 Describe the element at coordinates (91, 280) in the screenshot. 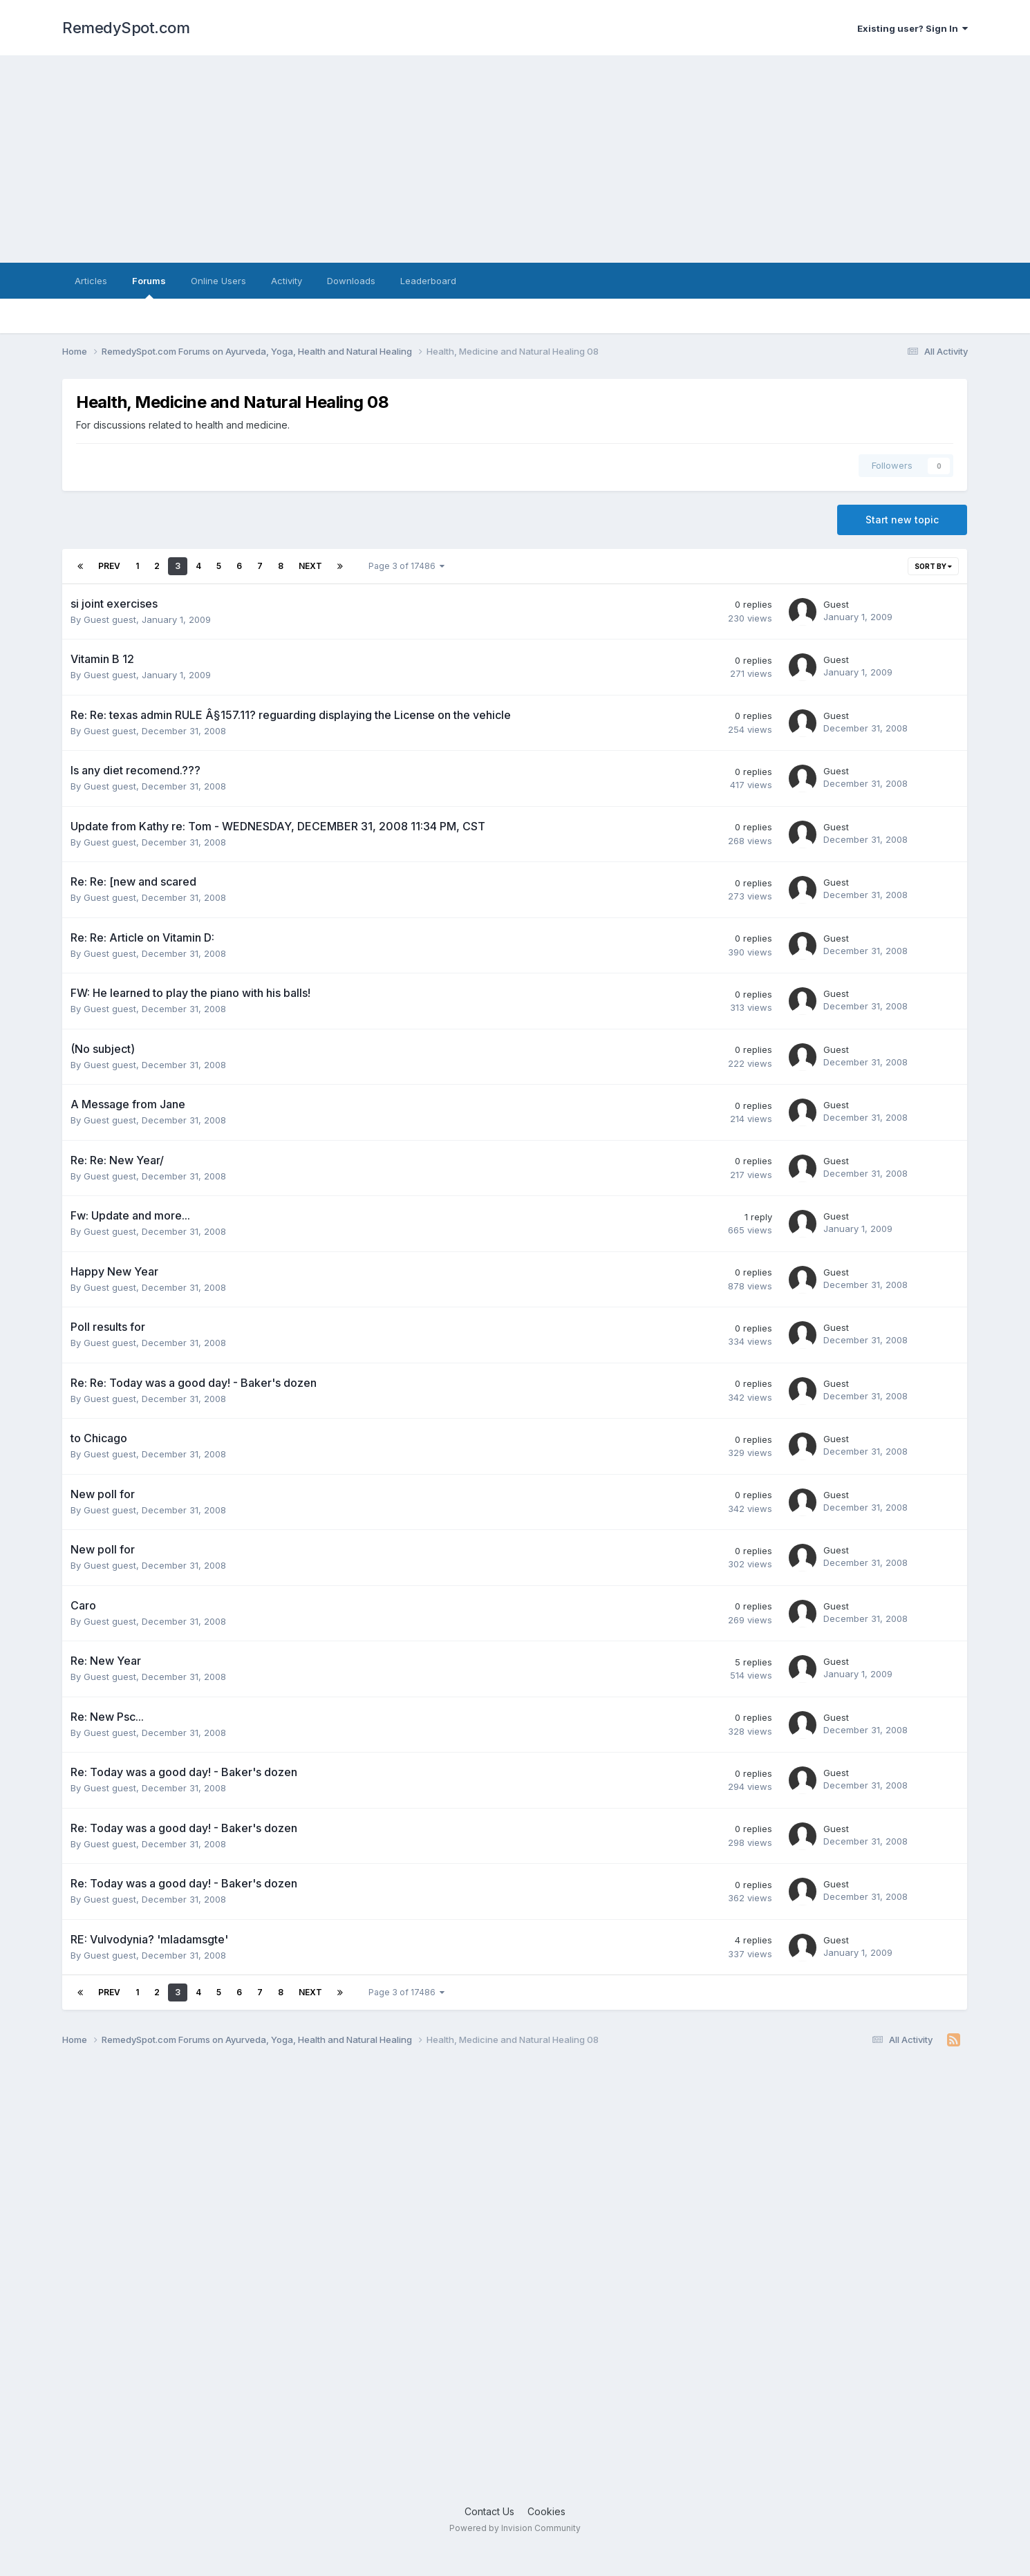

I see `Articles` at that location.